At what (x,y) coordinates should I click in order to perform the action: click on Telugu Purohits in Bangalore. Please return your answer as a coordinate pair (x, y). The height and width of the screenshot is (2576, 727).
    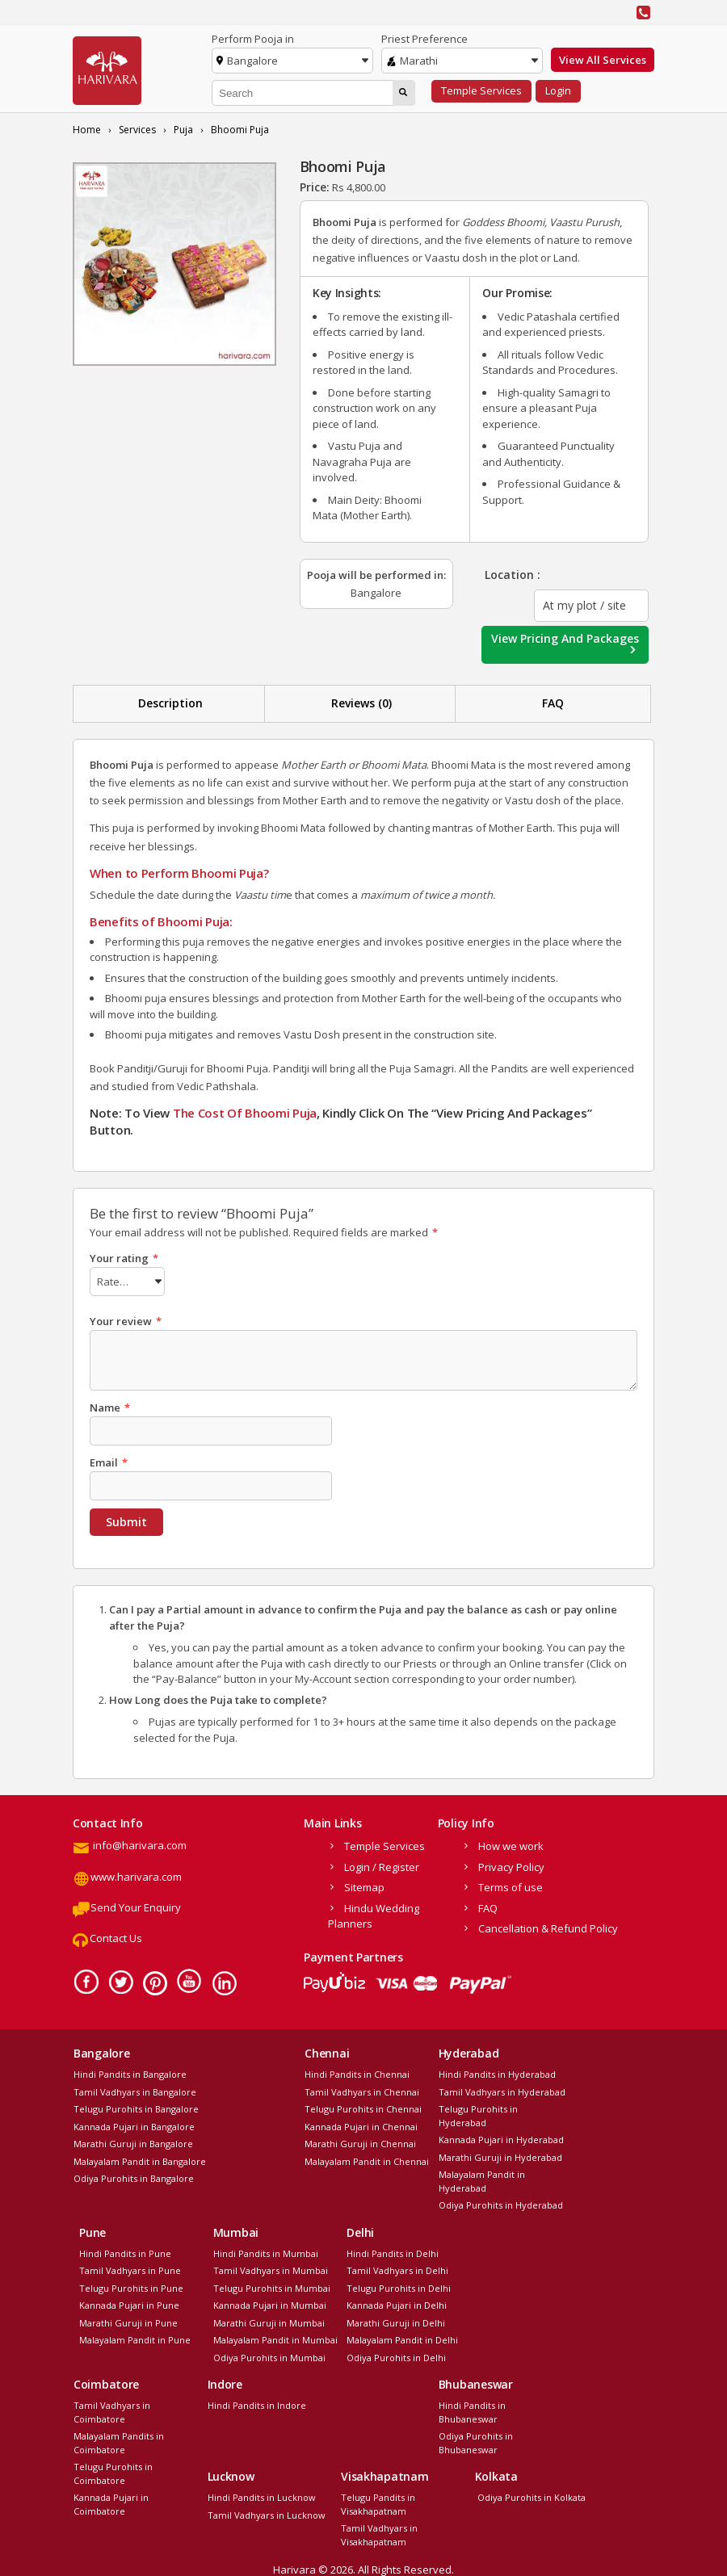
    Looking at the image, I should click on (136, 2106).